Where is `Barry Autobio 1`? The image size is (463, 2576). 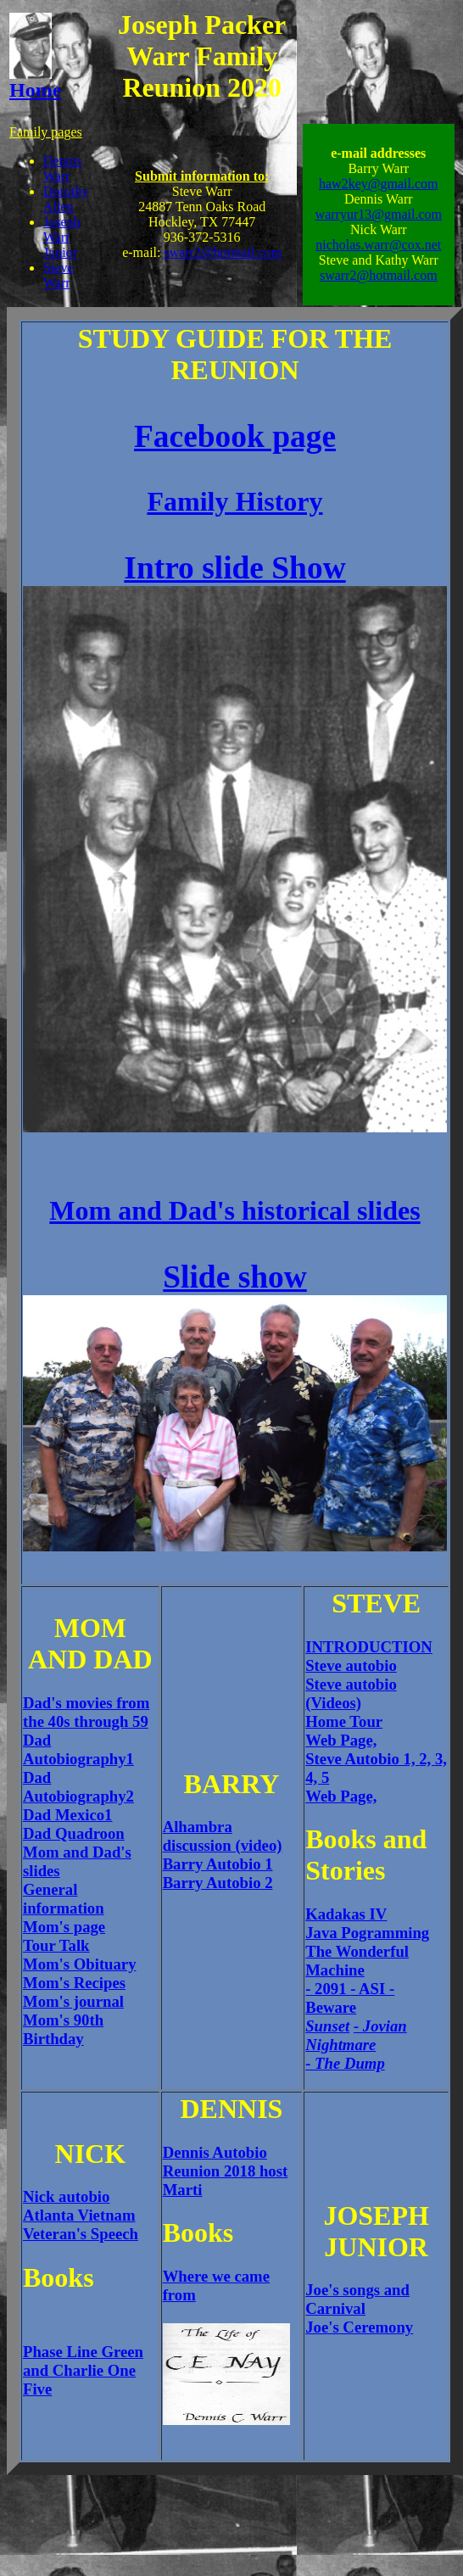
Barry Autobio 1 is located at coordinates (218, 1864).